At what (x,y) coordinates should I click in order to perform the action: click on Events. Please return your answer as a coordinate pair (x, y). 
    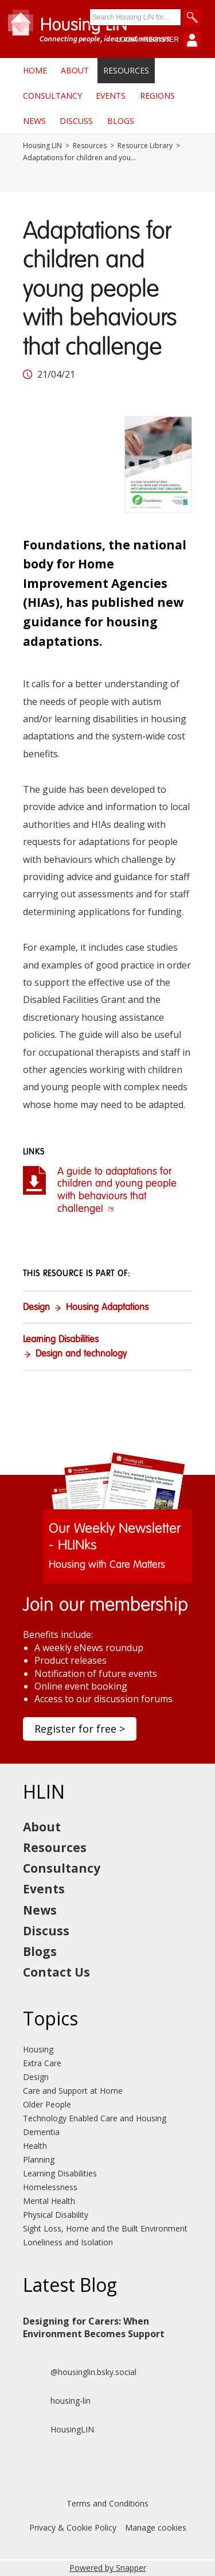
    Looking at the image, I should click on (111, 95).